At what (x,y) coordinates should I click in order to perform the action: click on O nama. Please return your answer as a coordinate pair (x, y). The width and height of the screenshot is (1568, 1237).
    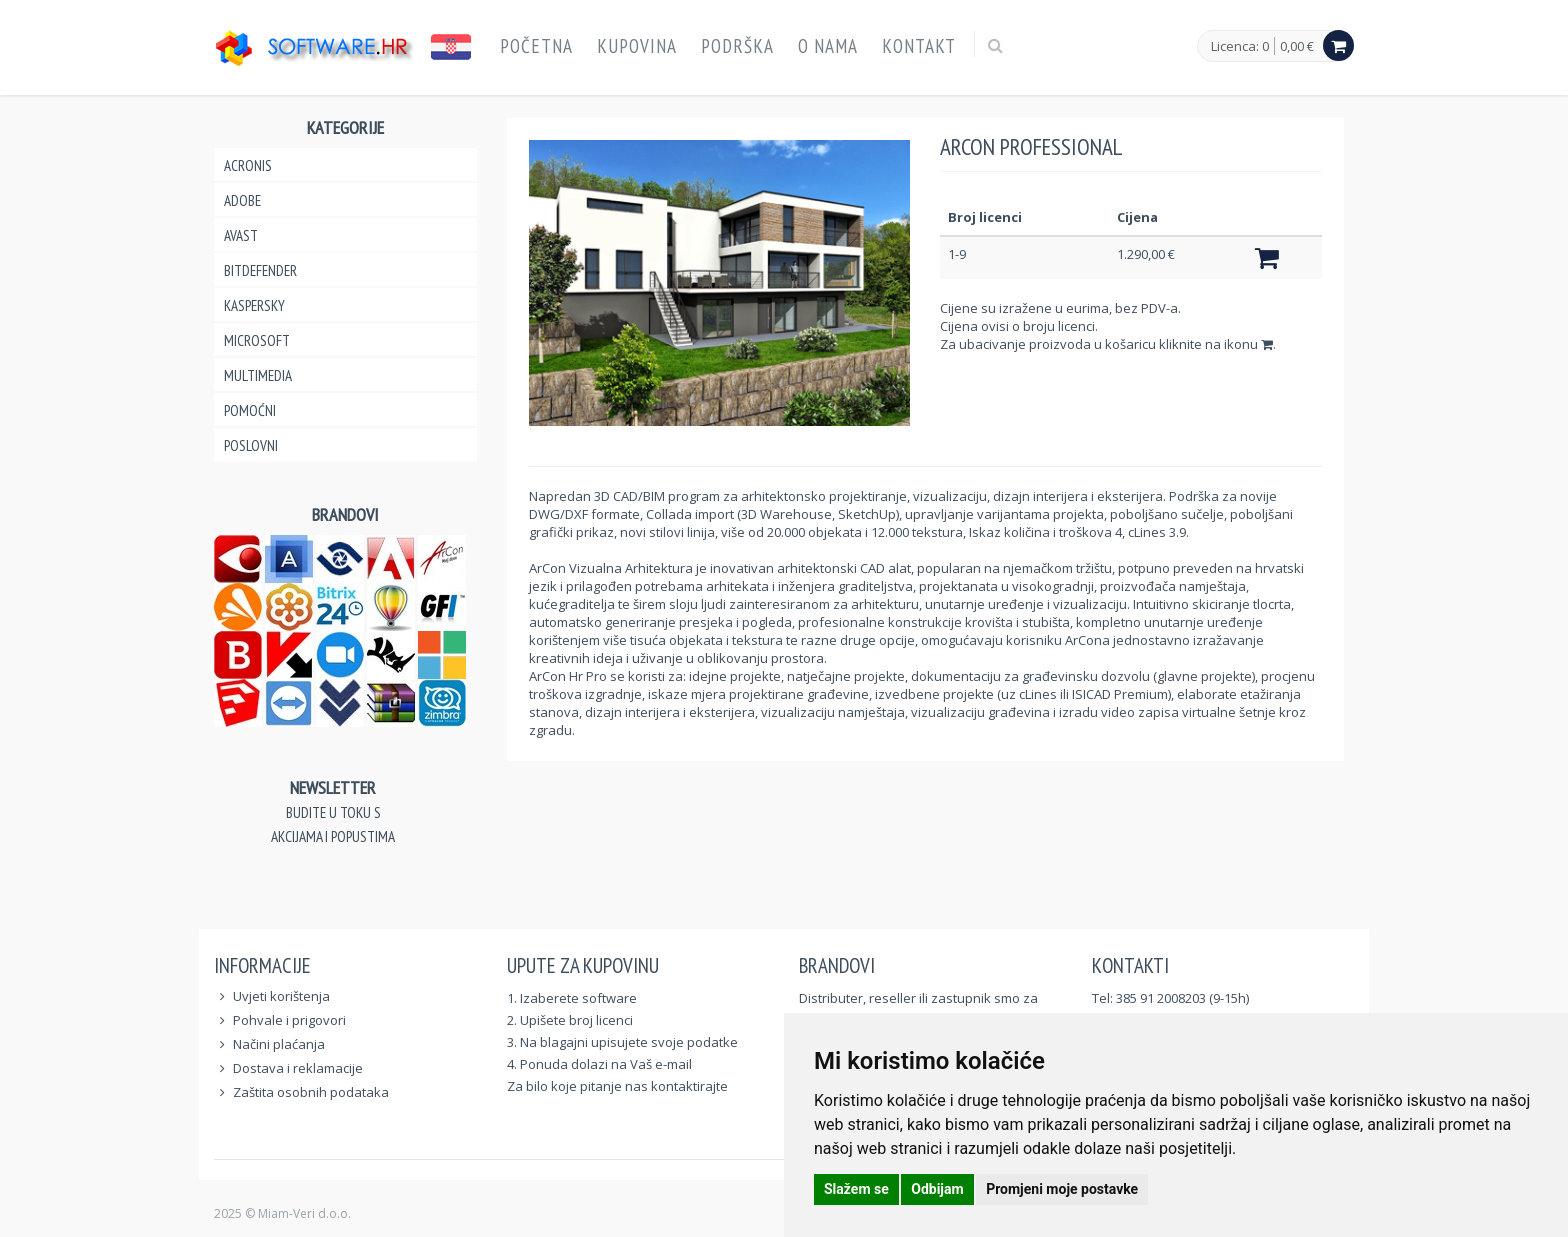
    Looking at the image, I should click on (828, 46).